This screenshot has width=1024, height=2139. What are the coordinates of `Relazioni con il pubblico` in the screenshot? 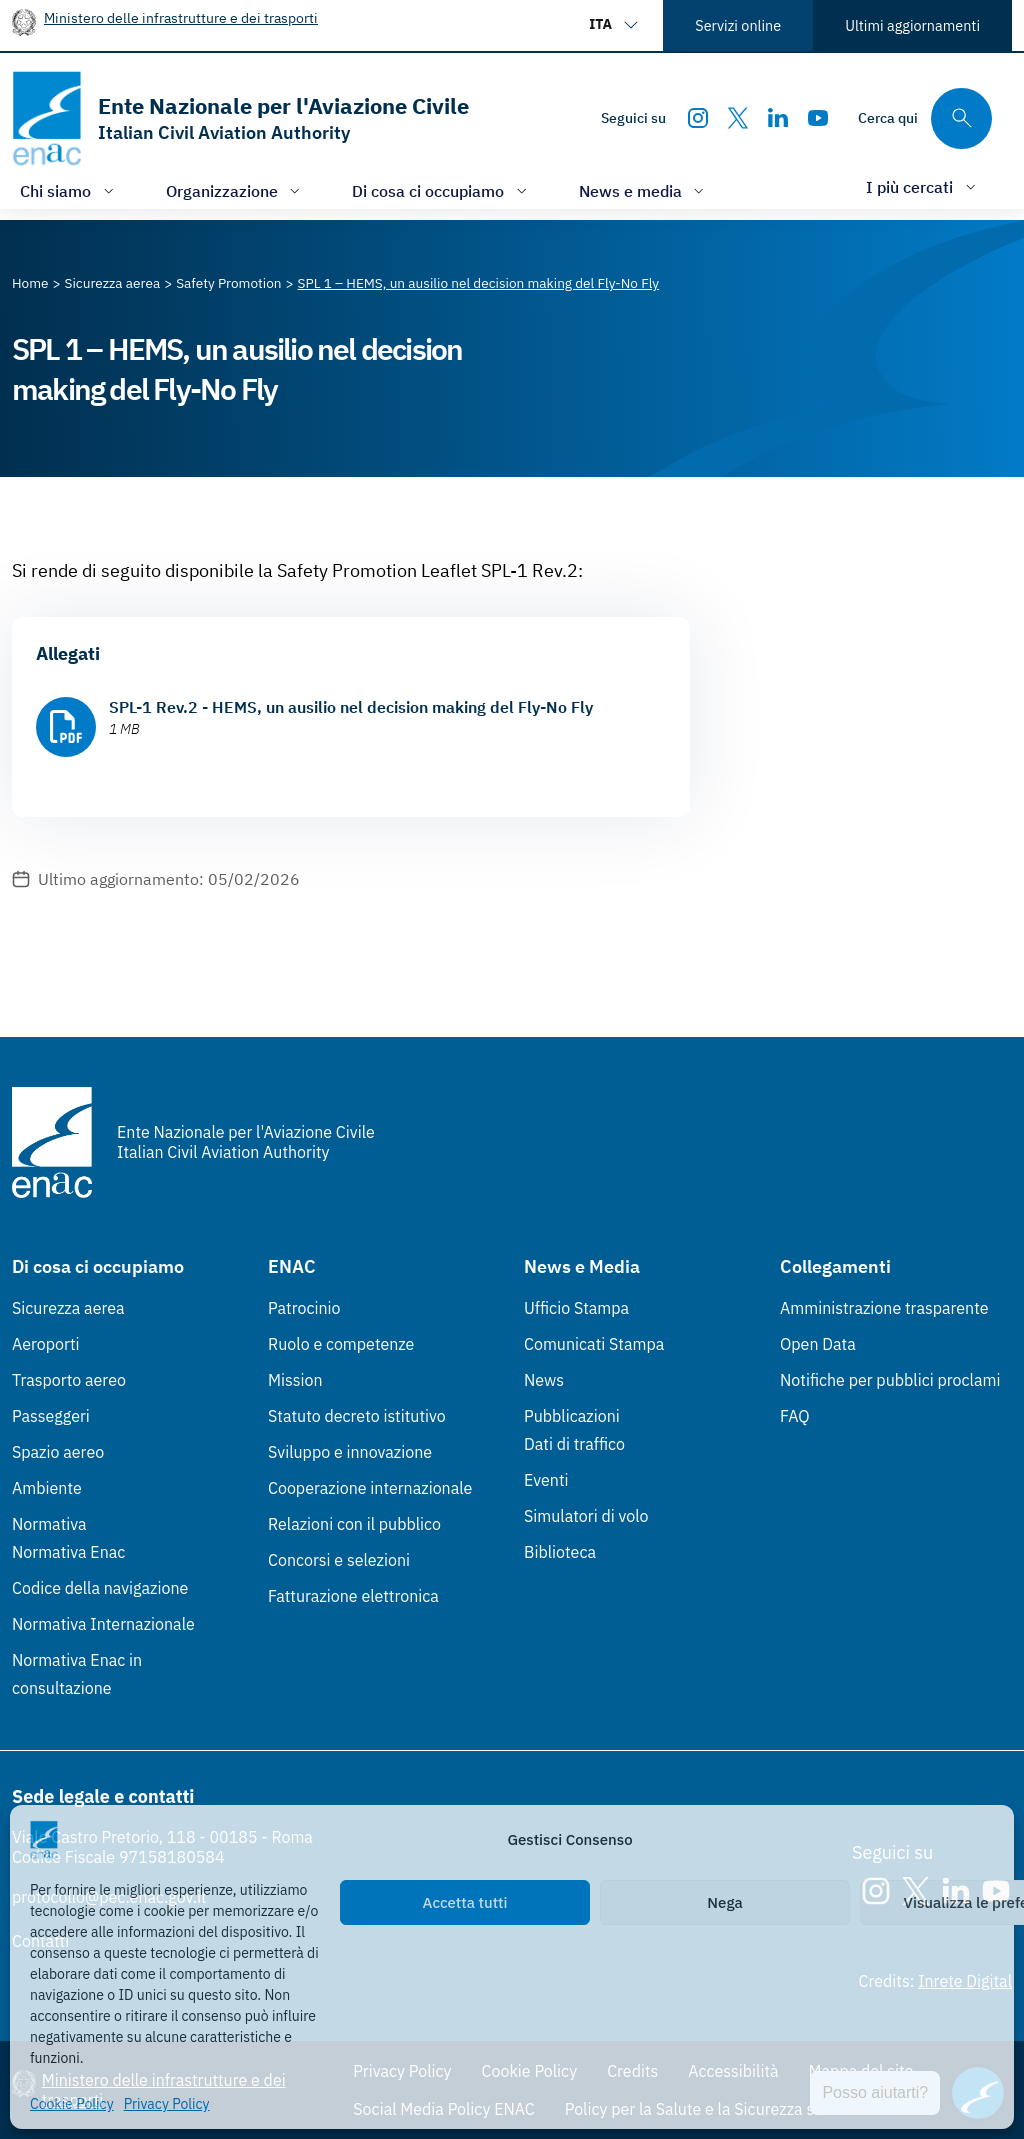 It's located at (354, 1524).